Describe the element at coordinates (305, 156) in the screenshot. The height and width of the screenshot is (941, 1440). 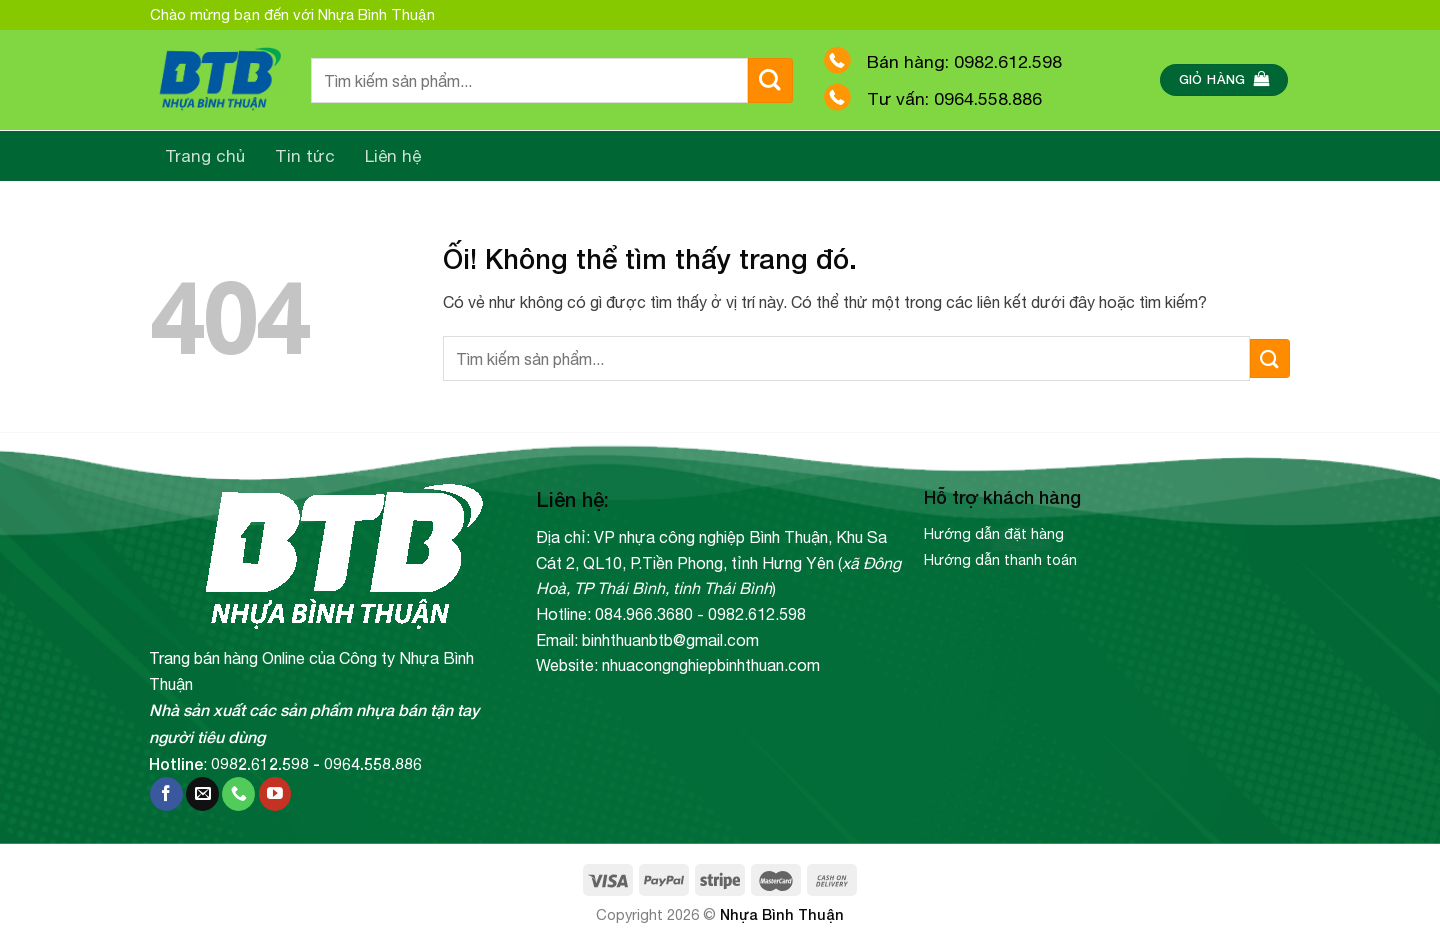
I see `Tin tức` at that location.